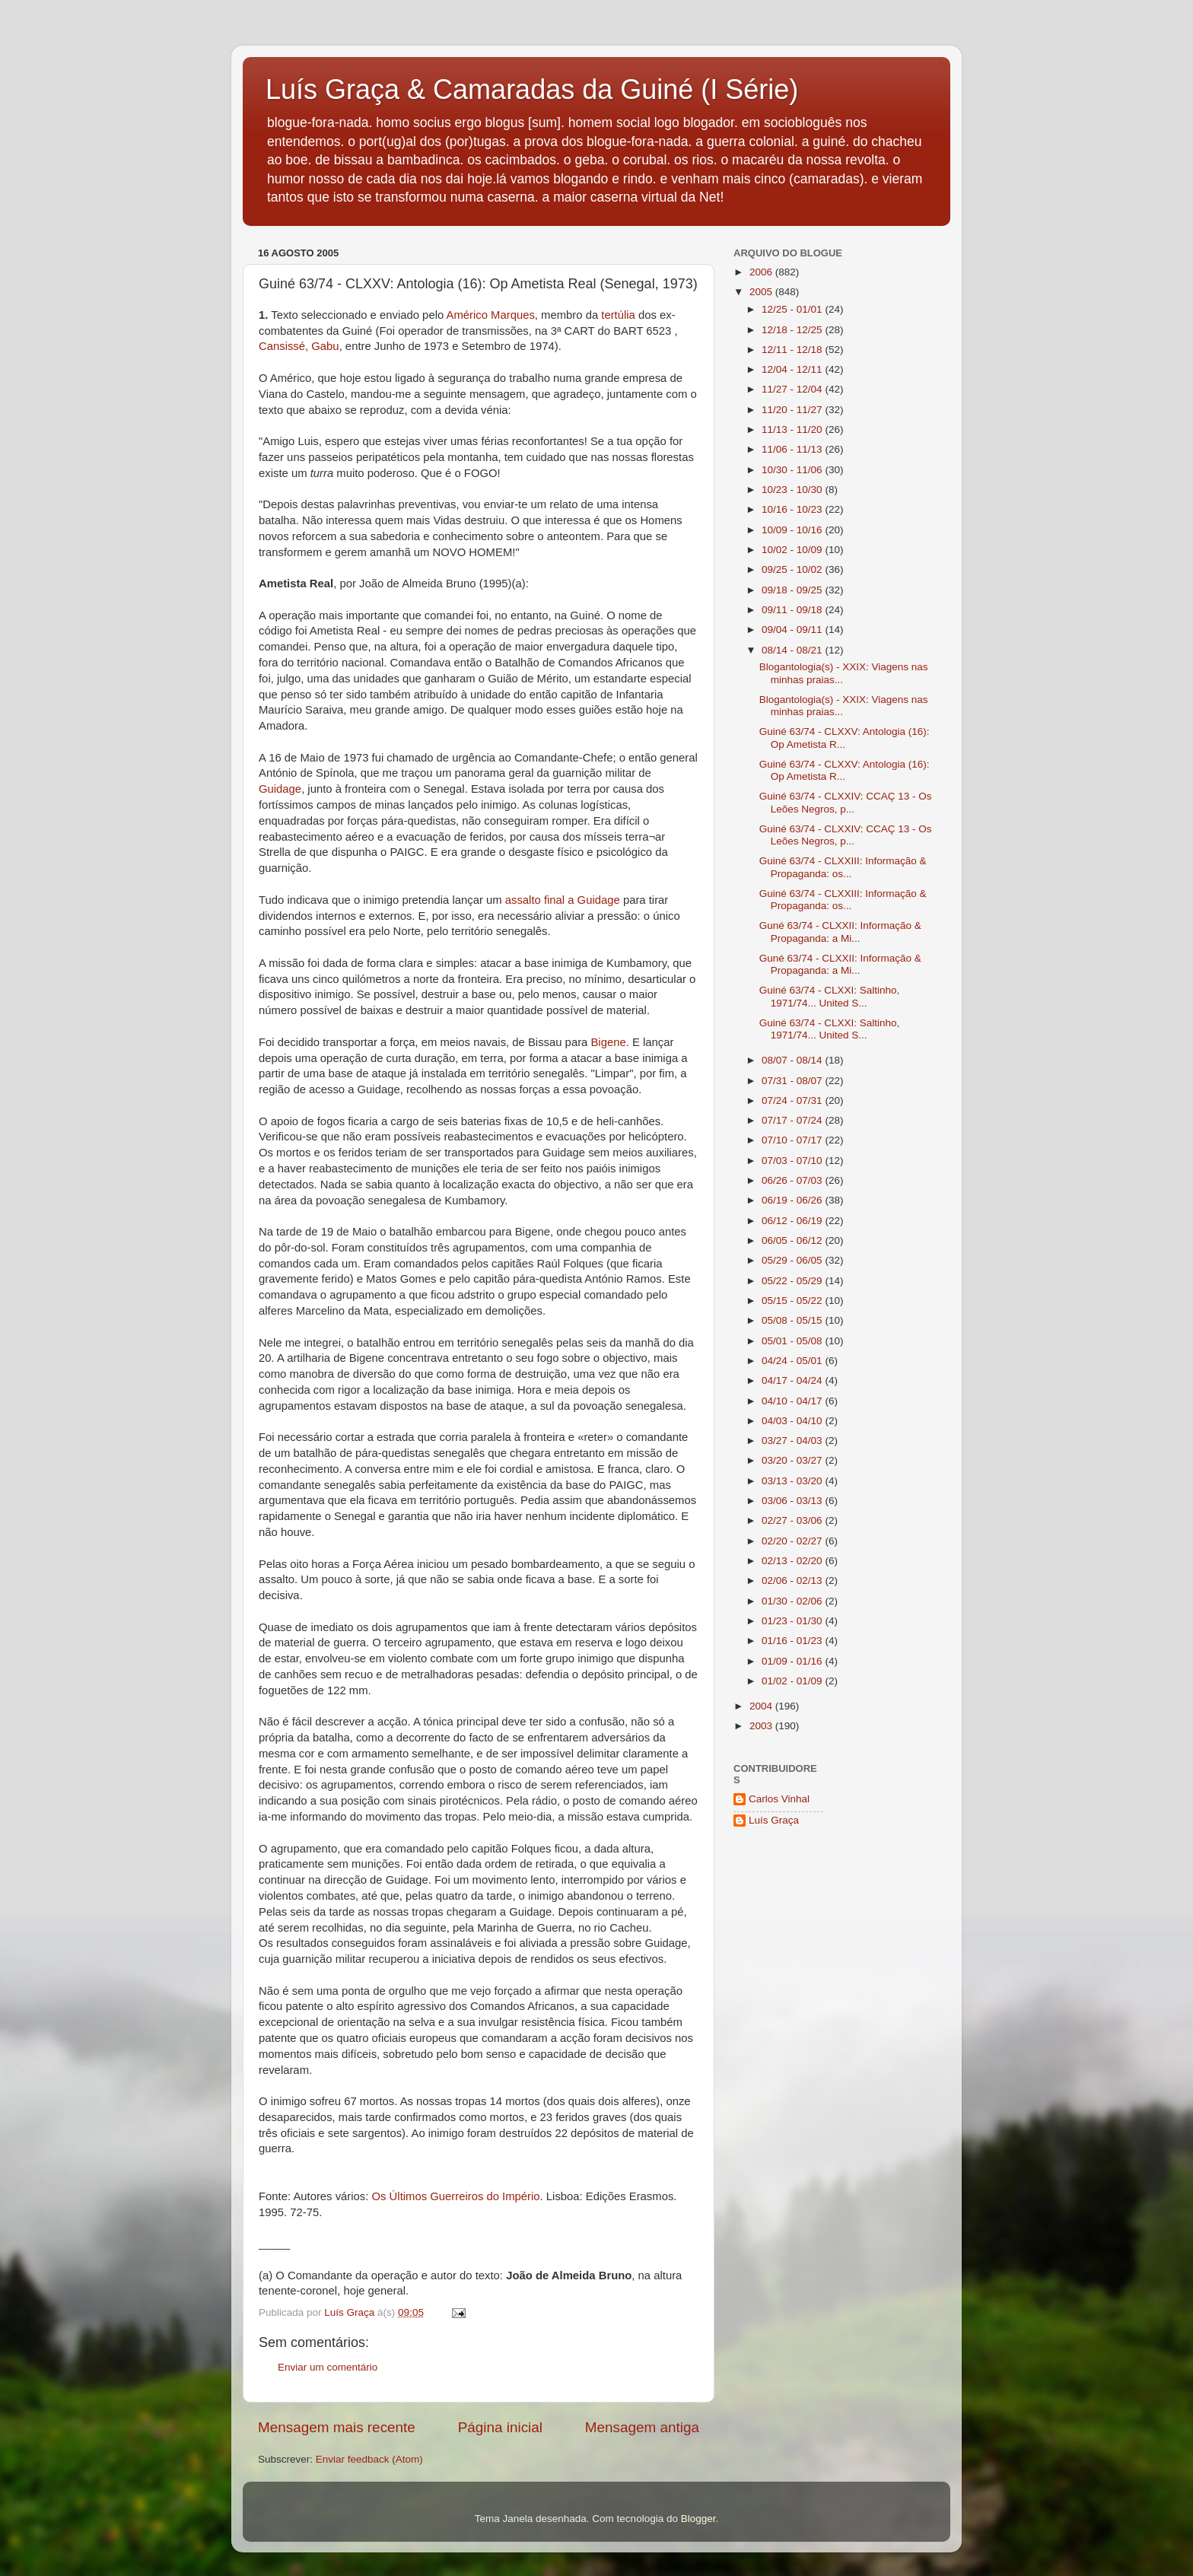 The height and width of the screenshot is (2576, 1193). Describe the element at coordinates (793, 1180) in the screenshot. I see `06/26 - 07/03` at that location.